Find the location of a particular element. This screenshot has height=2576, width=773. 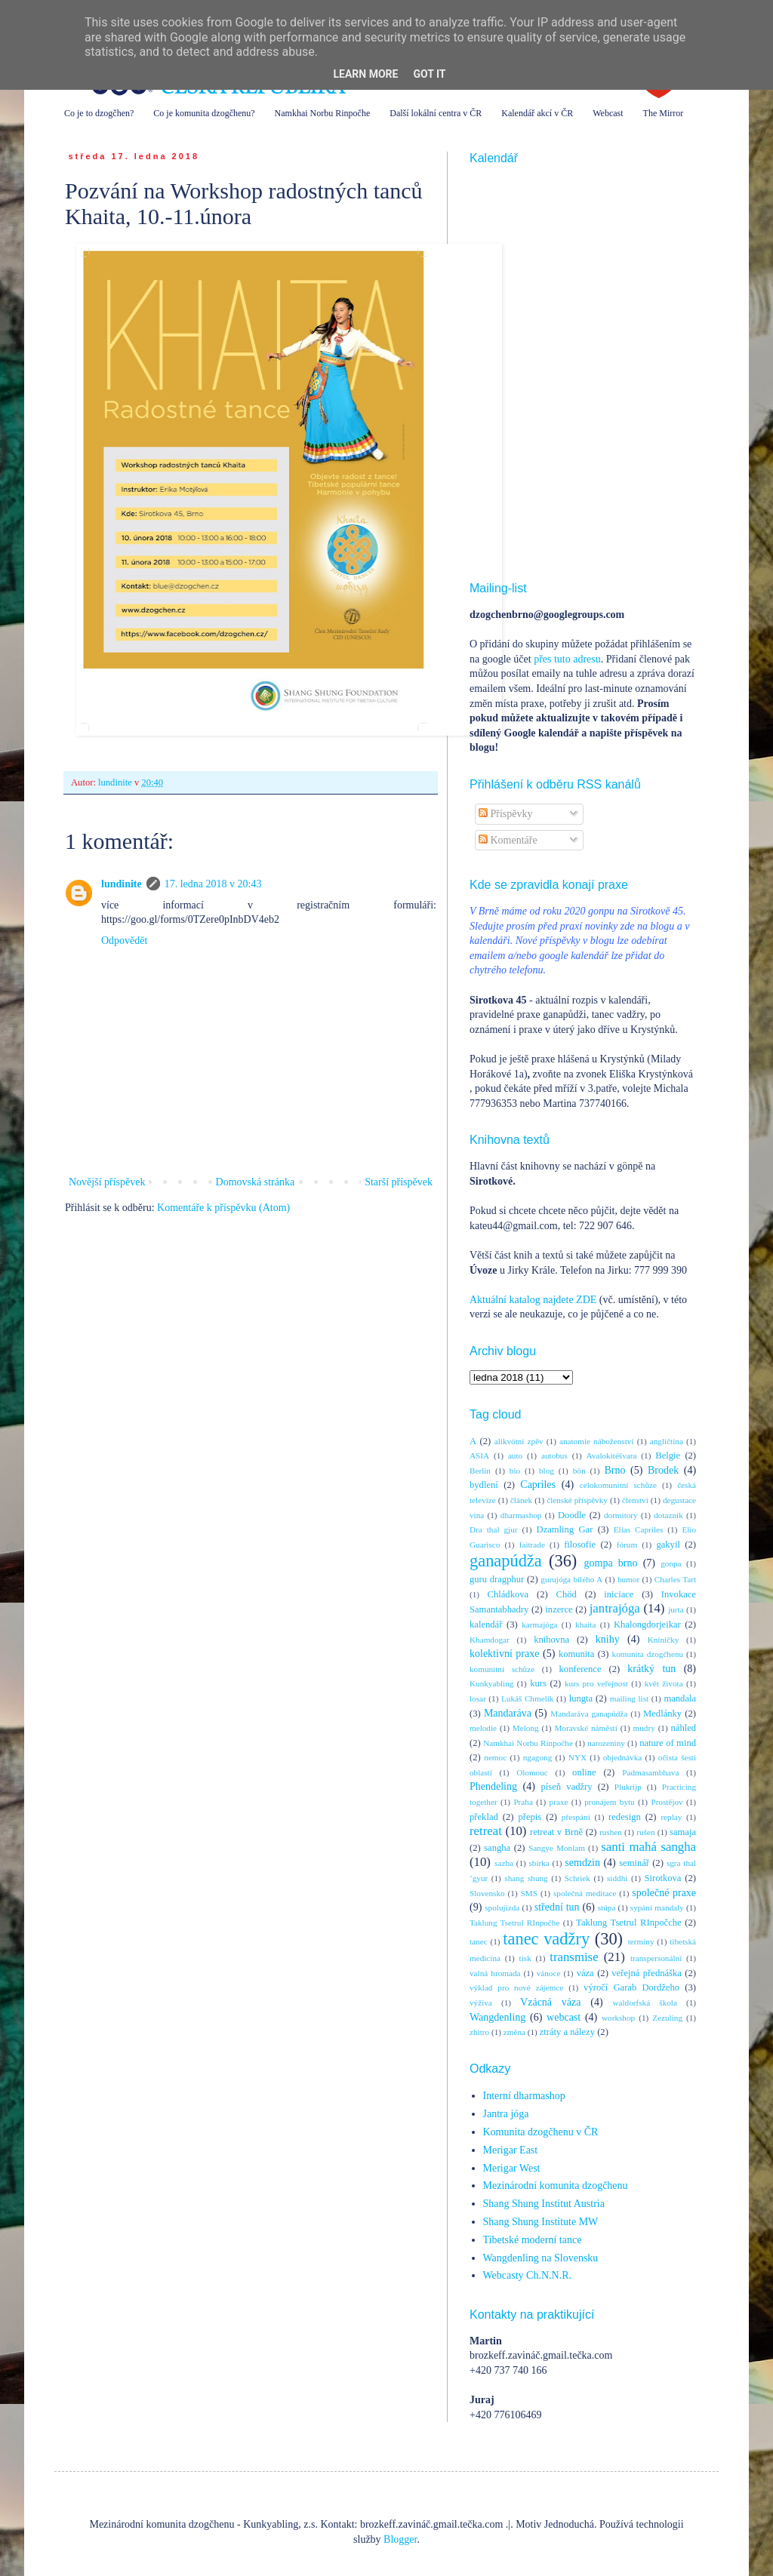

khaita is located at coordinates (585, 1624).